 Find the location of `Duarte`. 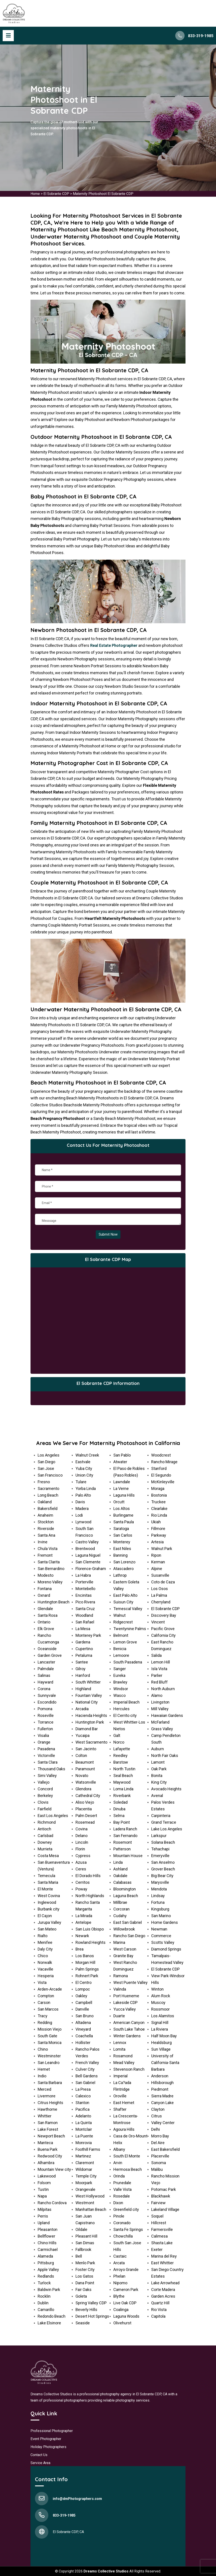

Duarte is located at coordinates (119, 2015).